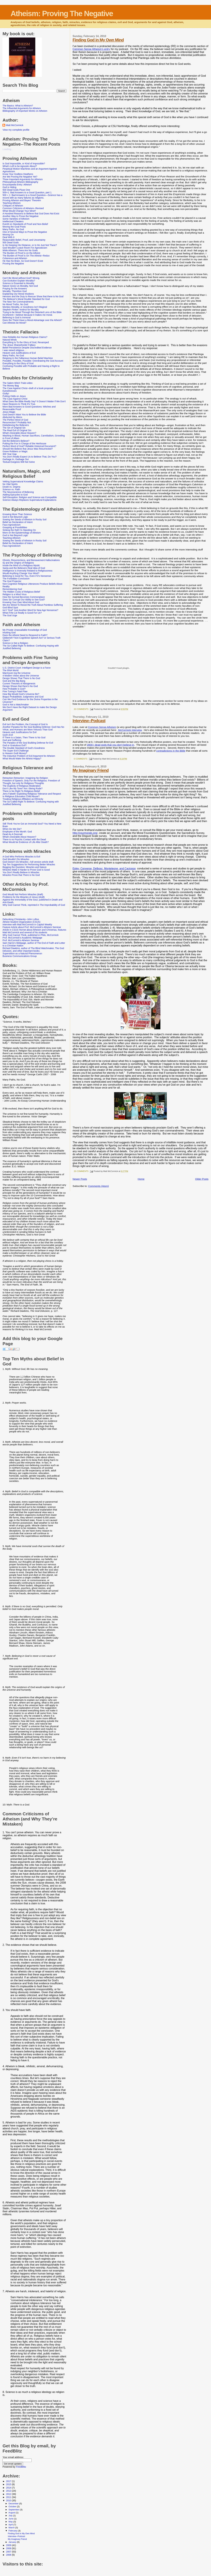  I want to click on 26 COMMENTS, so click(81, 1171).